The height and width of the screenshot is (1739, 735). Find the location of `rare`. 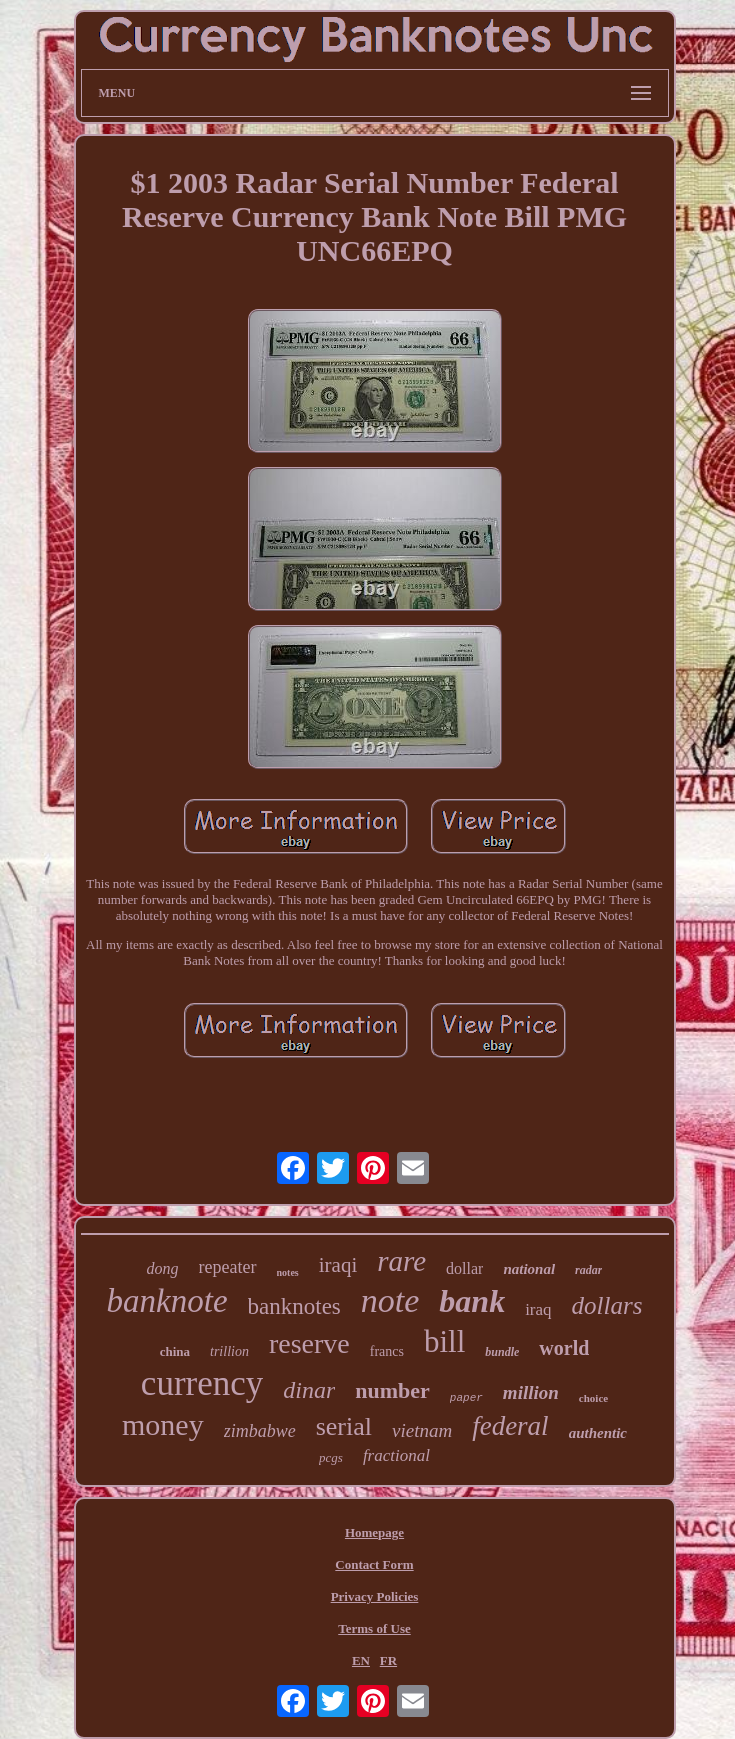

rare is located at coordinates (401, 1261).